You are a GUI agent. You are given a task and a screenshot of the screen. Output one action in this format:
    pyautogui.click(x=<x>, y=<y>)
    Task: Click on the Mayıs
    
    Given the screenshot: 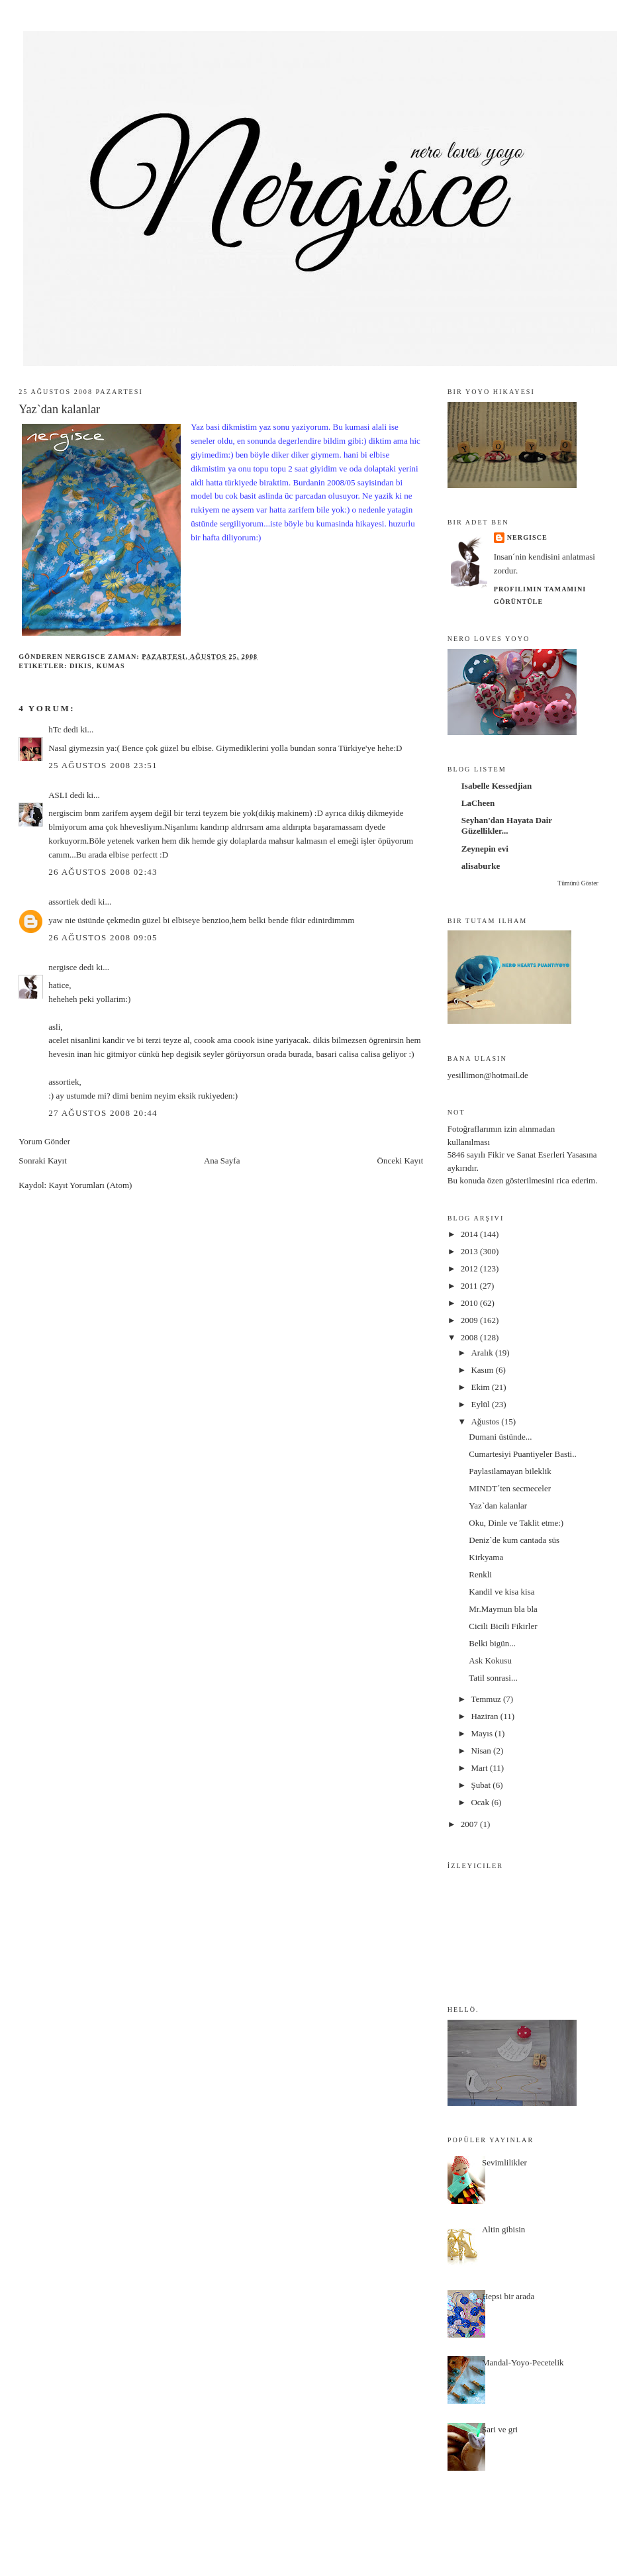 What is the action you would take?
    pyautogui.click(x=483, y=1733)
    